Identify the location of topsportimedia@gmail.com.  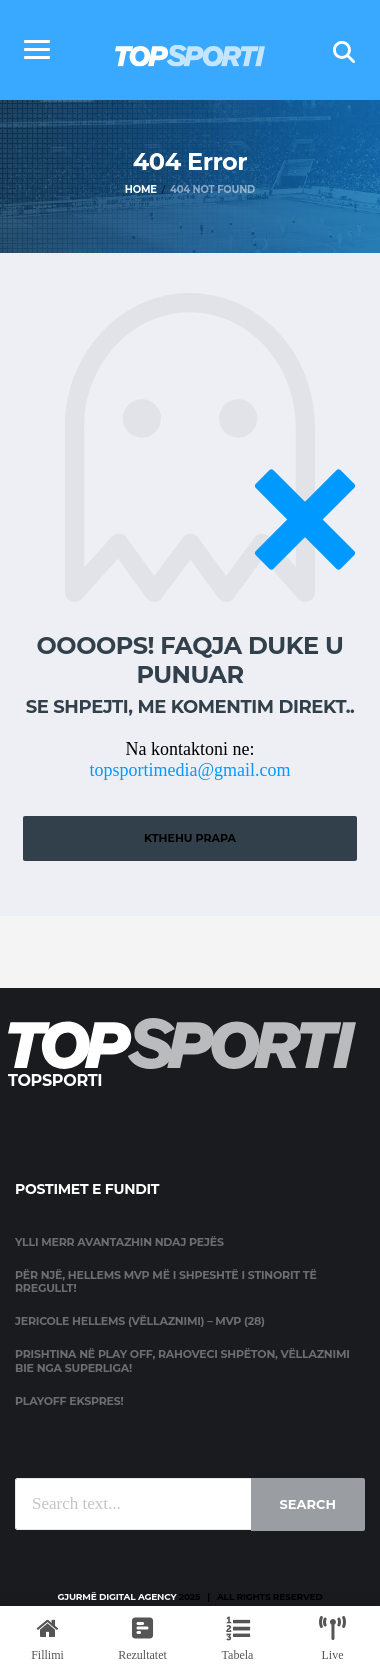
(189, 770).